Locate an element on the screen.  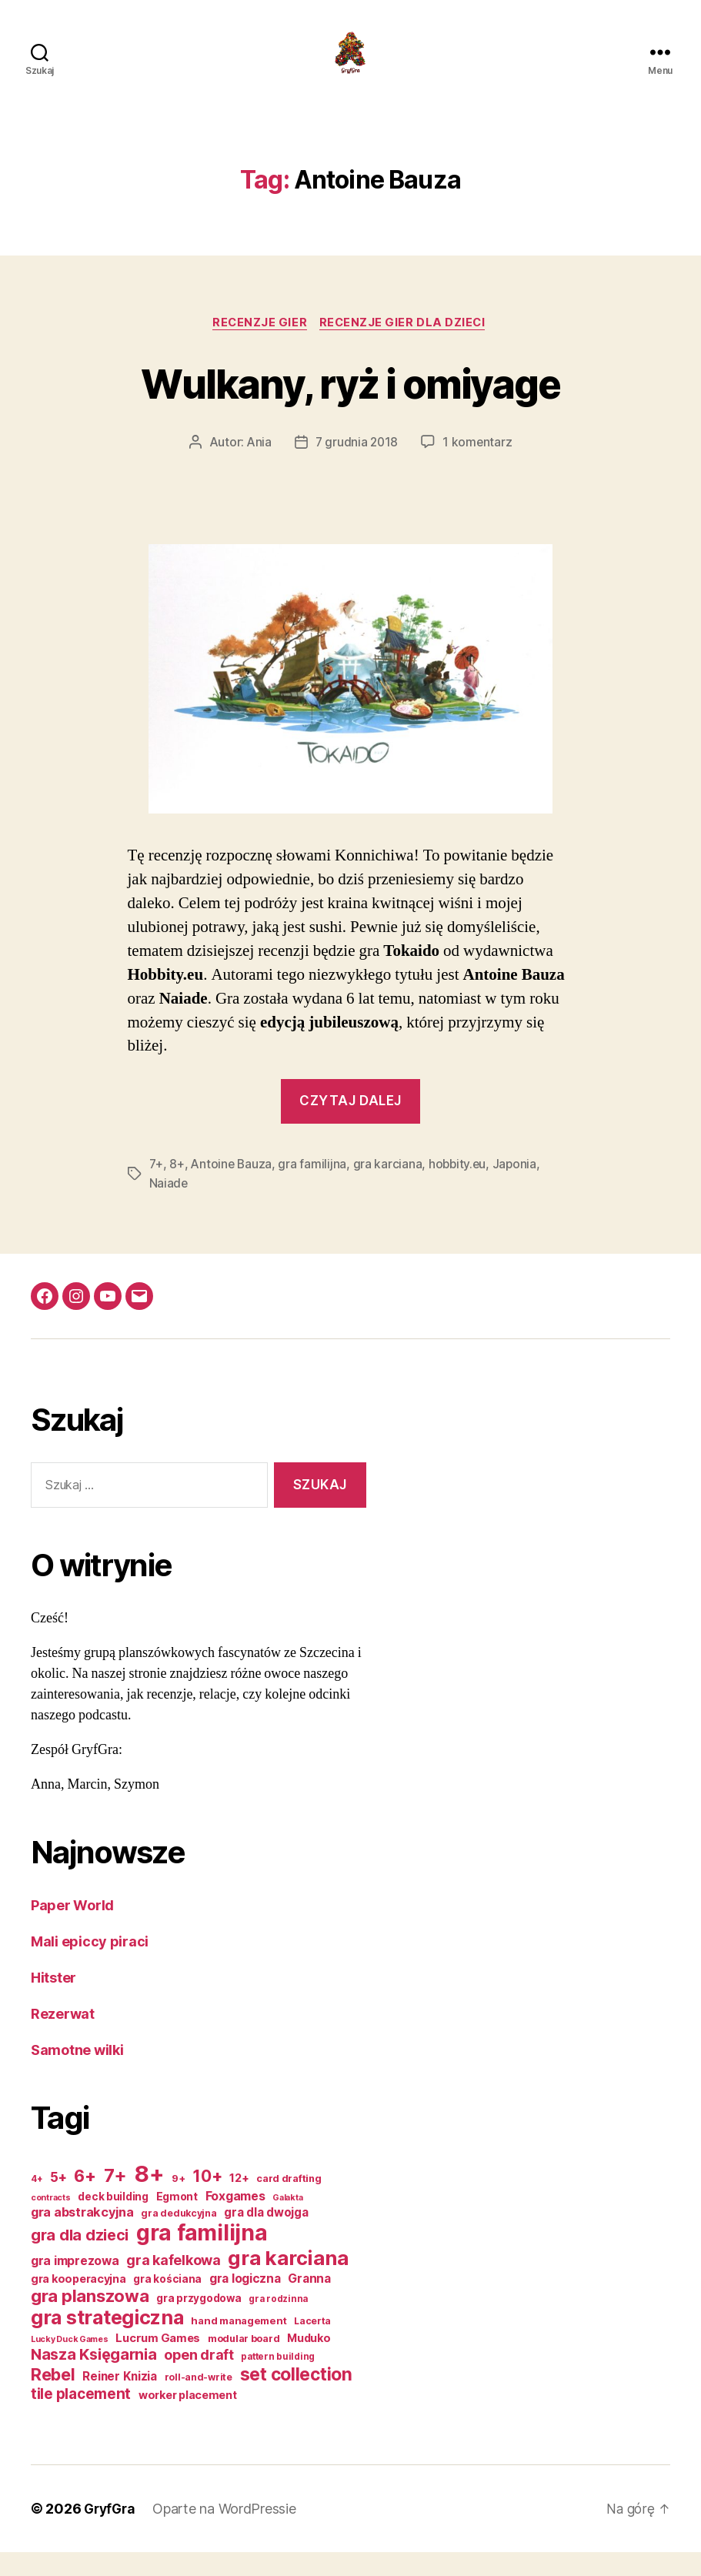
hand management [hand management (15 elementów)] is located at coordinates (238, 2344).